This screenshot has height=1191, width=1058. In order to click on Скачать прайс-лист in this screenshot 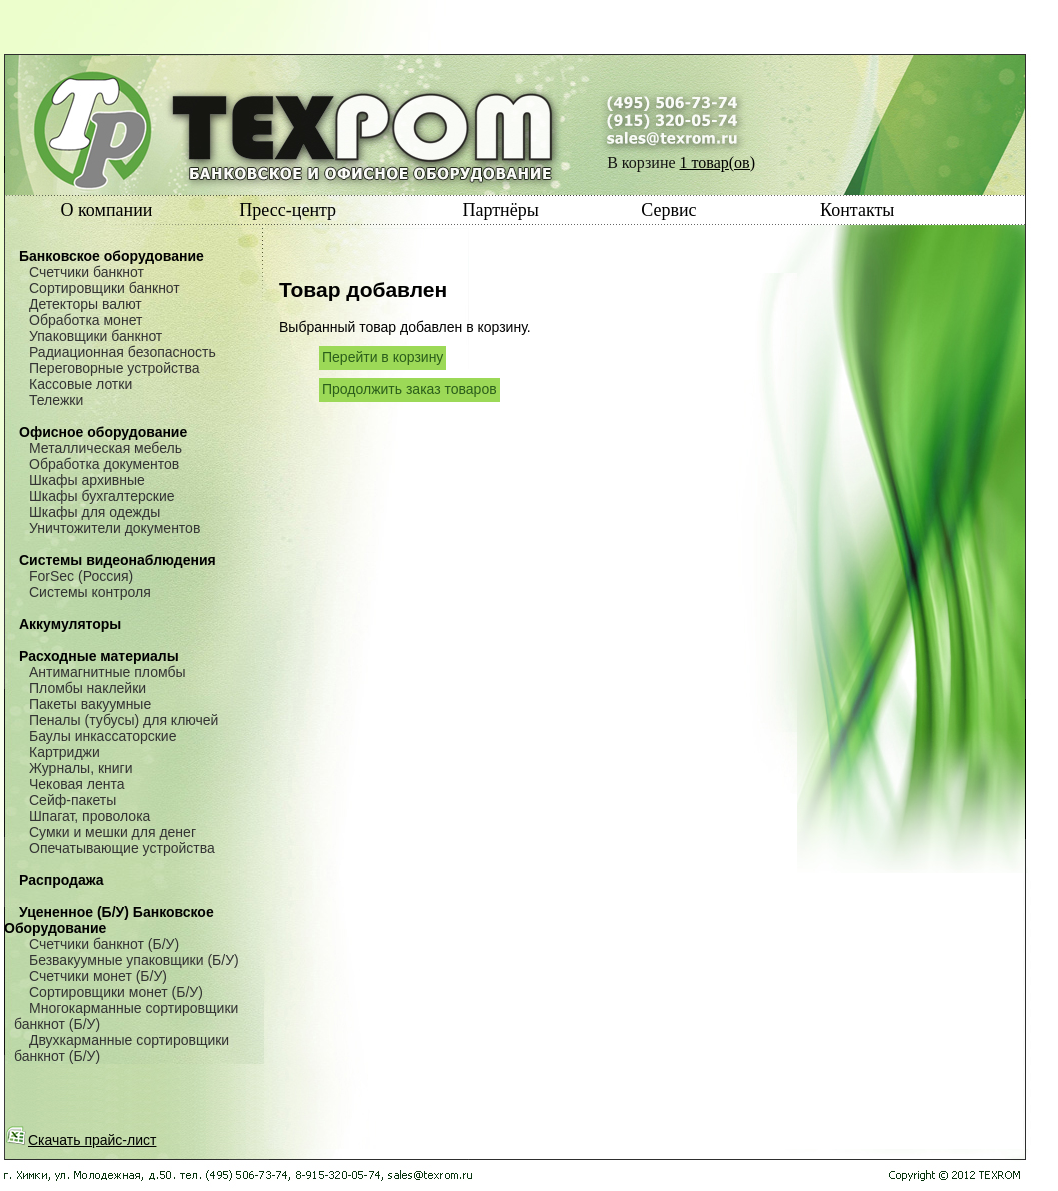, I will do `click(81, 1140)`.